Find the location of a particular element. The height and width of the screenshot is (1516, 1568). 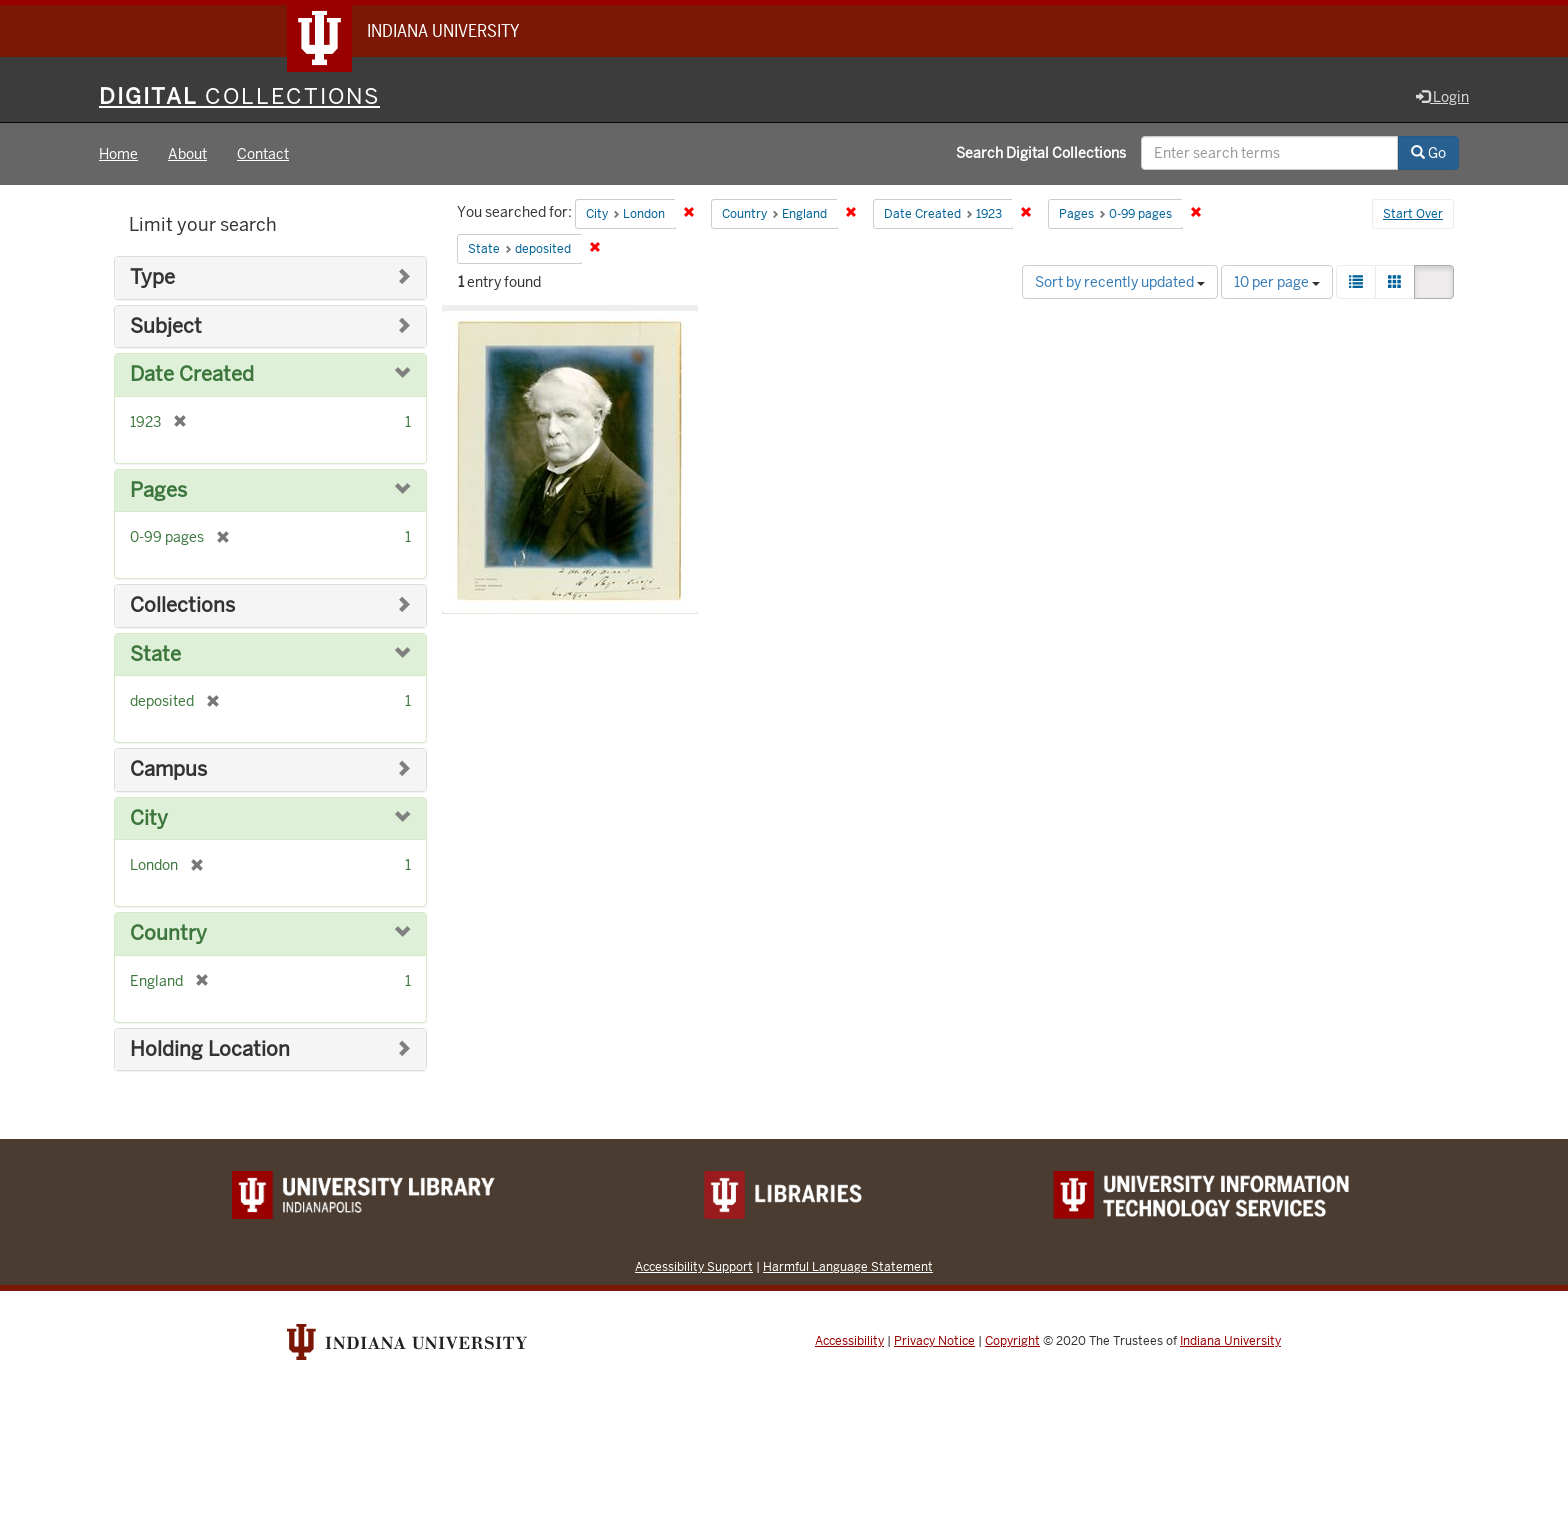

10 per page is located at coordinates (1277, 282).